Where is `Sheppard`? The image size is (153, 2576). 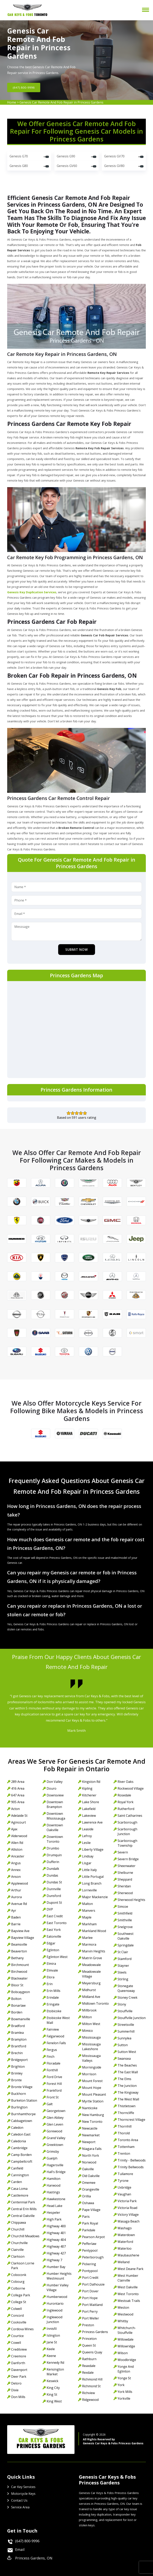
Sheppard is located at coordinates (125, 1879).